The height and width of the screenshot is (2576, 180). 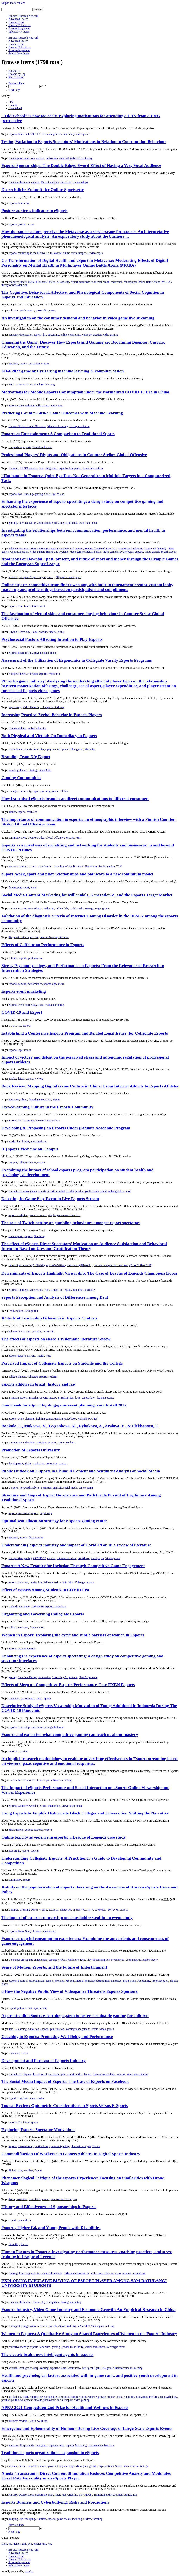 I want to click on sponsorship, so click(x=49, y=1930).